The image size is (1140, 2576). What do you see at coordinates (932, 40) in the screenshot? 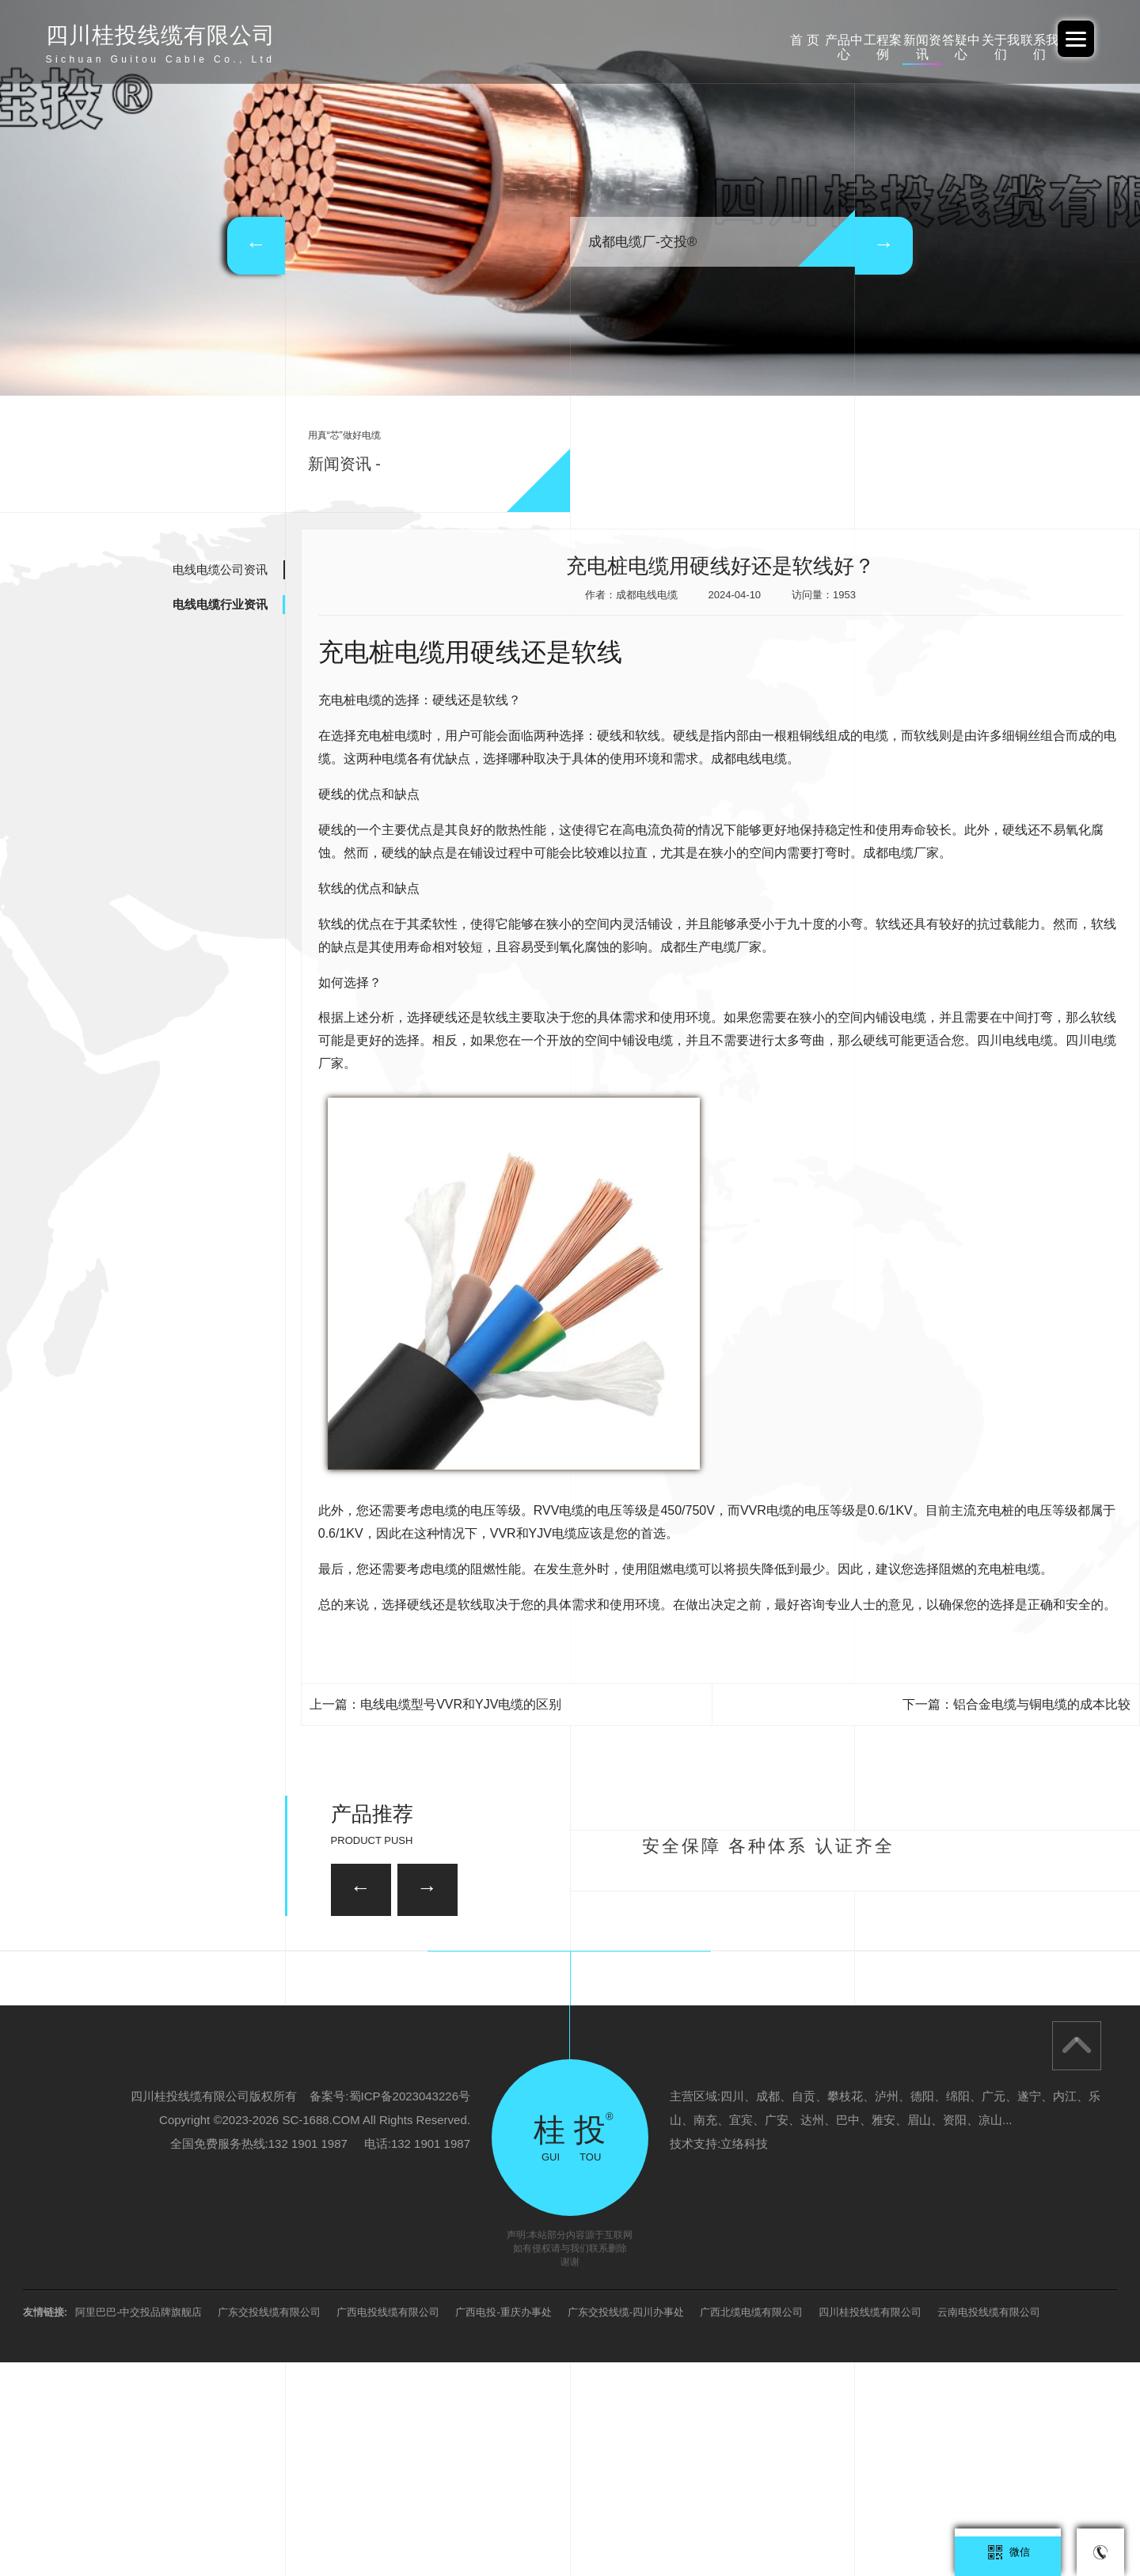
I see `关于我们` at bounding box center [932, 40].